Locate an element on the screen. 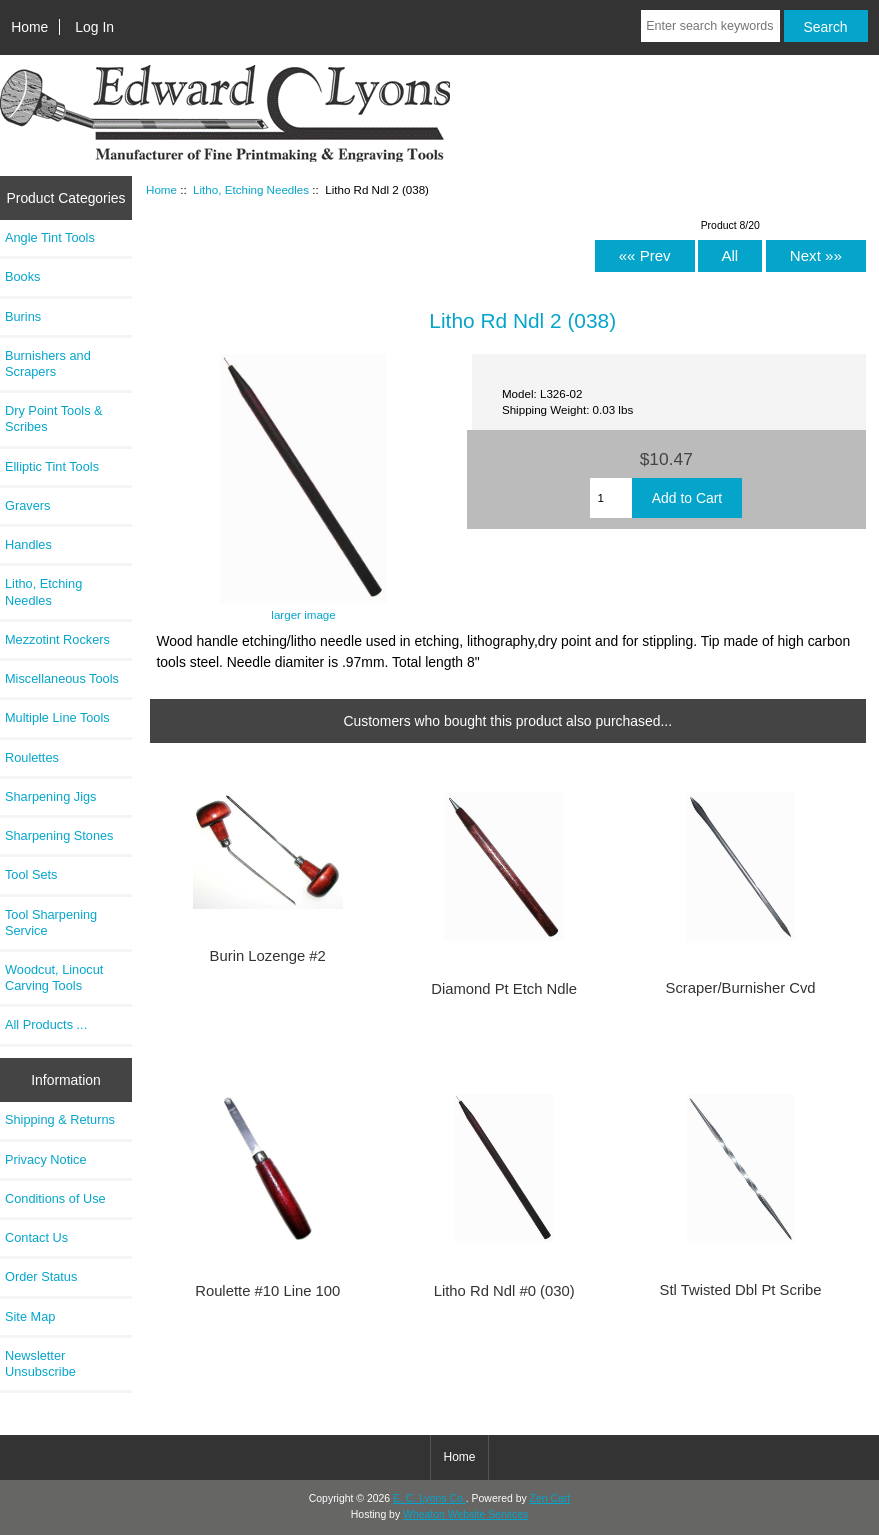 The width and height of the screenshot is (879, 1535). Diamond Pt Etch Ndle is located at coordinates (504, 989).